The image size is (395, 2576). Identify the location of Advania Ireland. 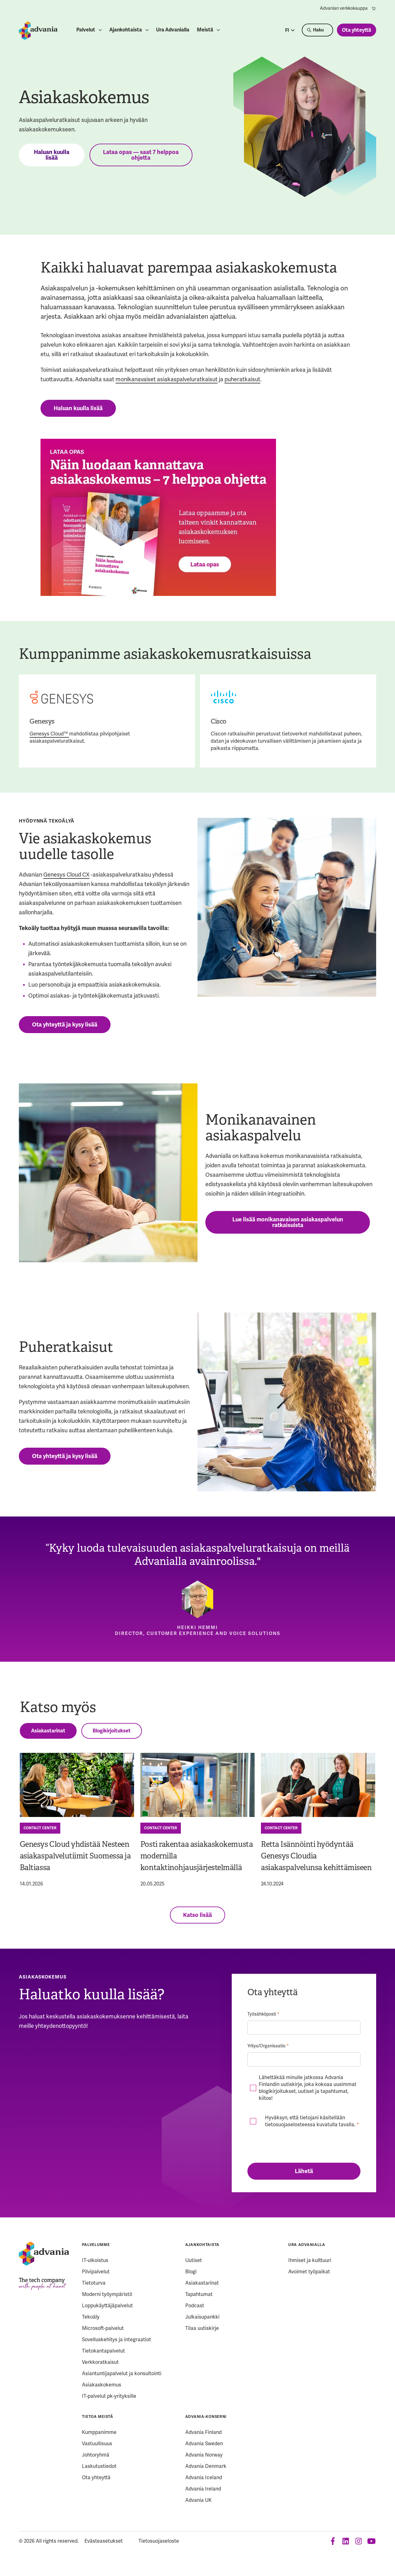
(203, 2488).